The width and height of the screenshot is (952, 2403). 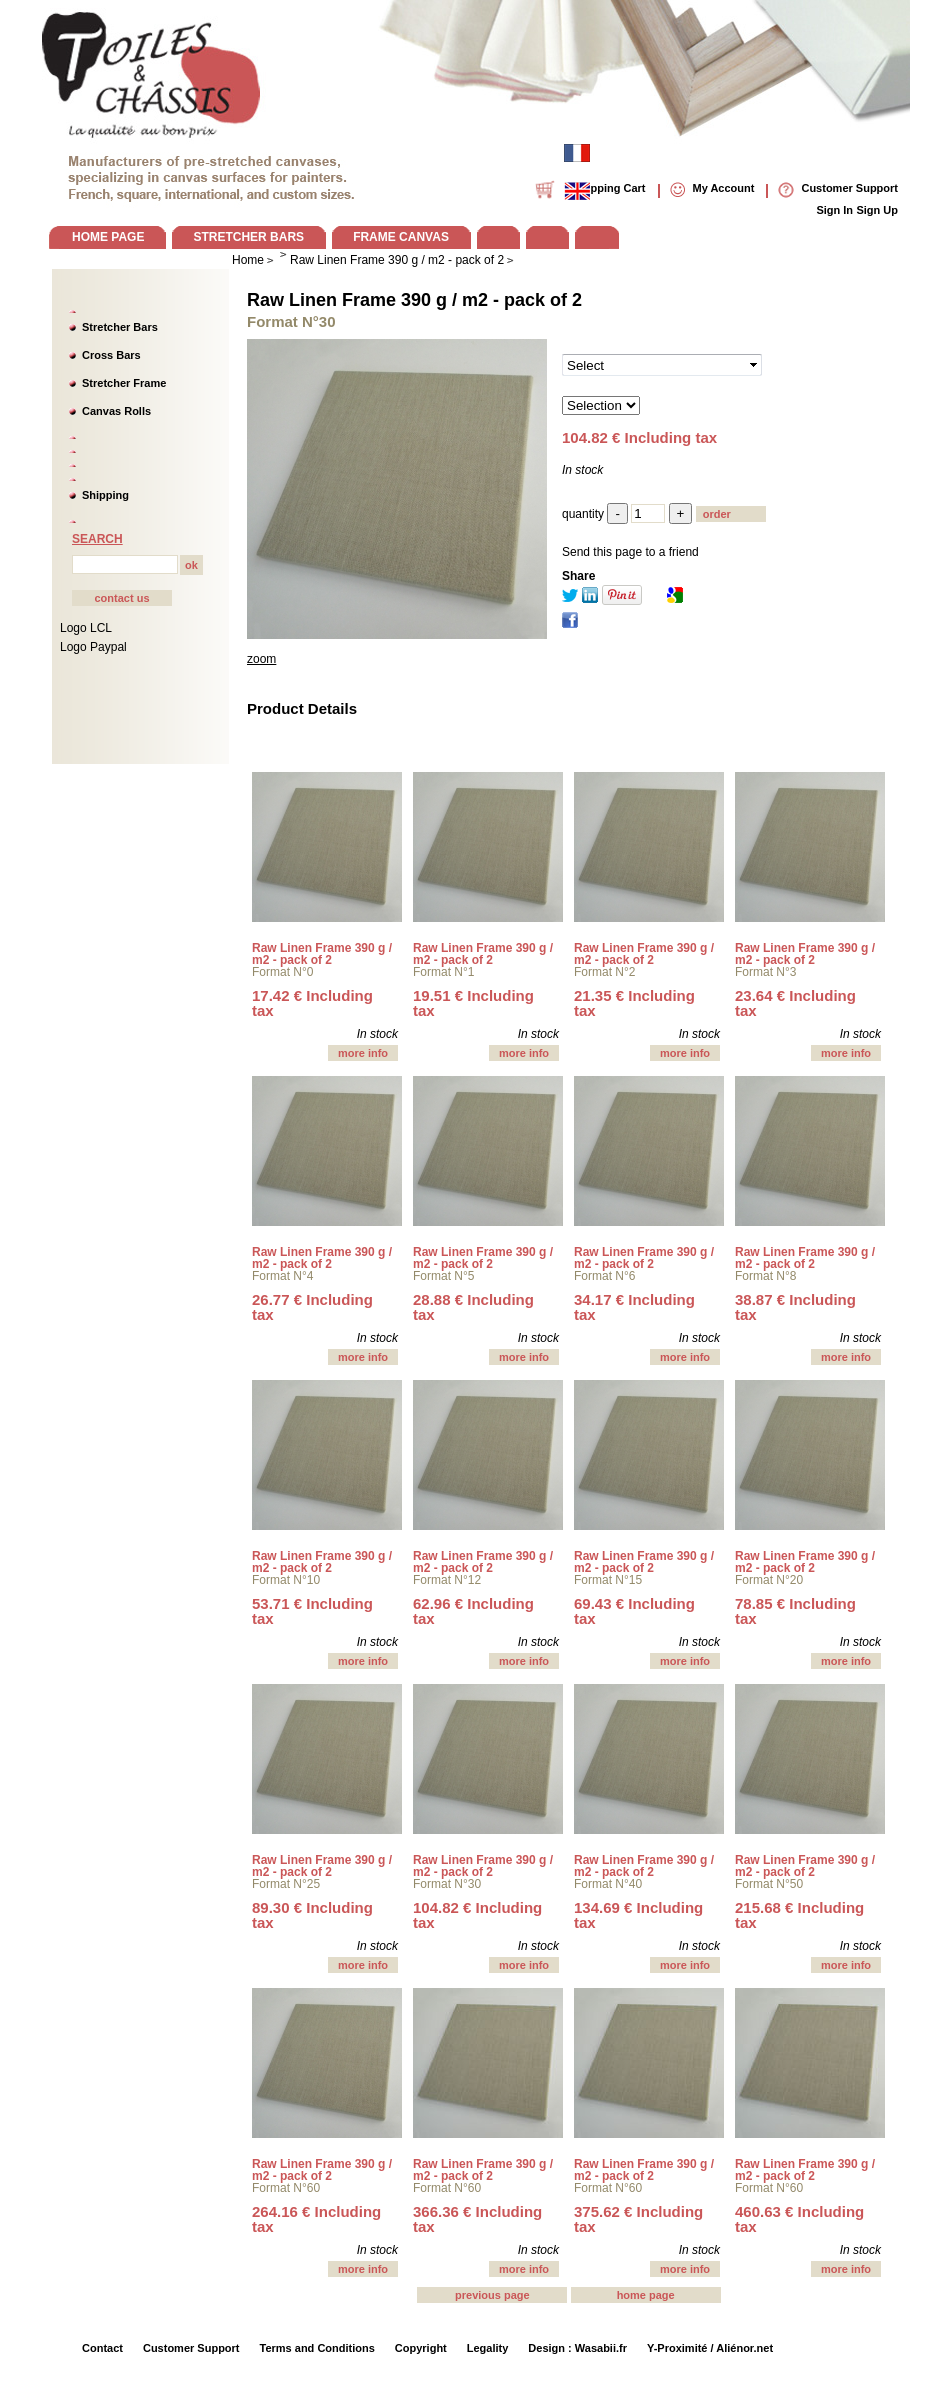 What do you see at coordinates (120, 327) in the screenshot?
I see `Stretcher Bars` at bounding box center [120, 327].